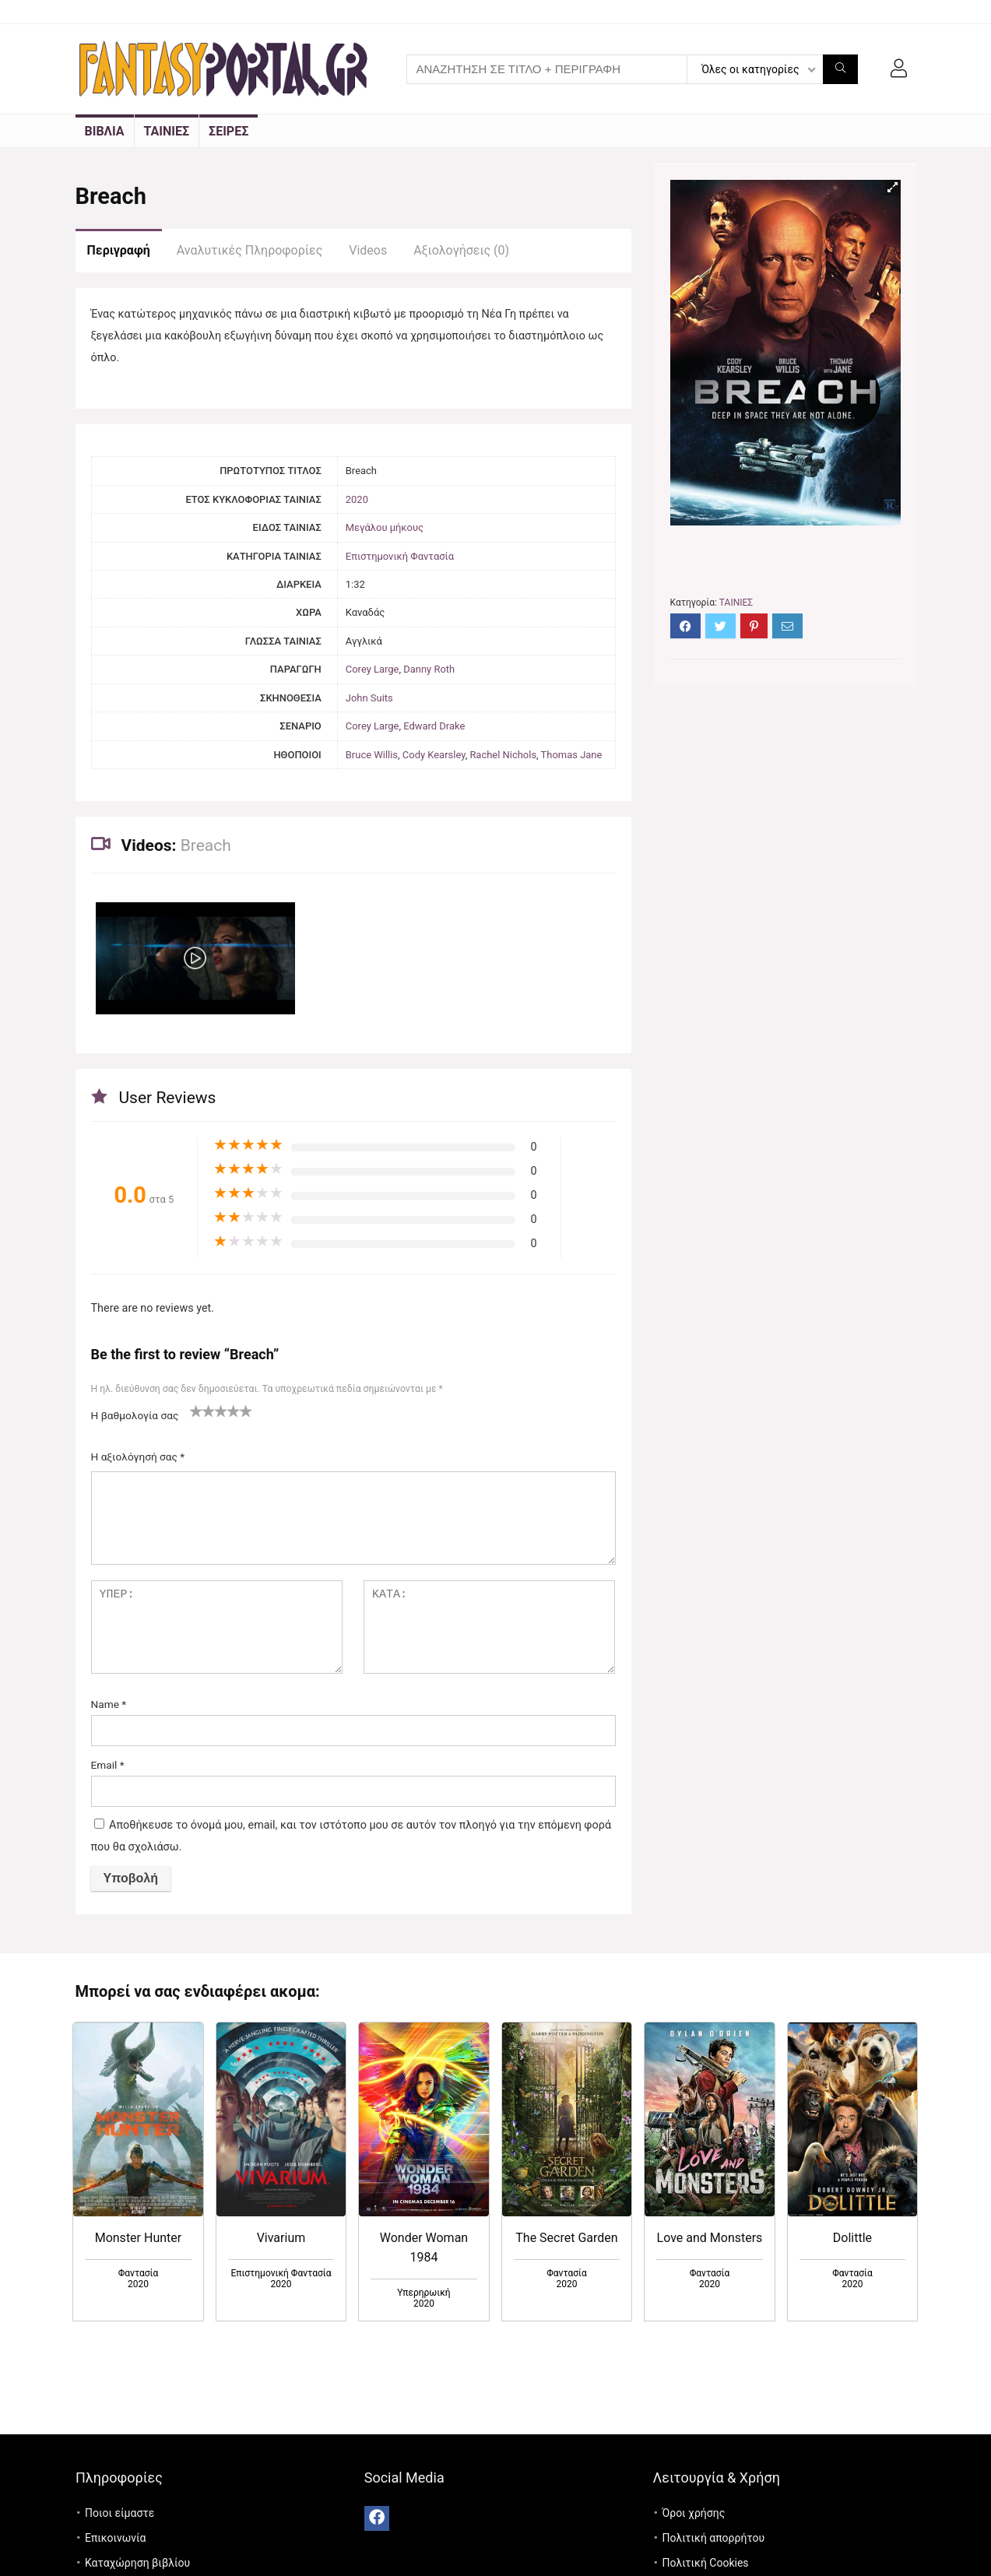 This screenshot has height=2576, width=991. What do you see at coordinates (502, 755) in the screenshot?
I see `Rachel Nichols` at bounding box center [502, 755].